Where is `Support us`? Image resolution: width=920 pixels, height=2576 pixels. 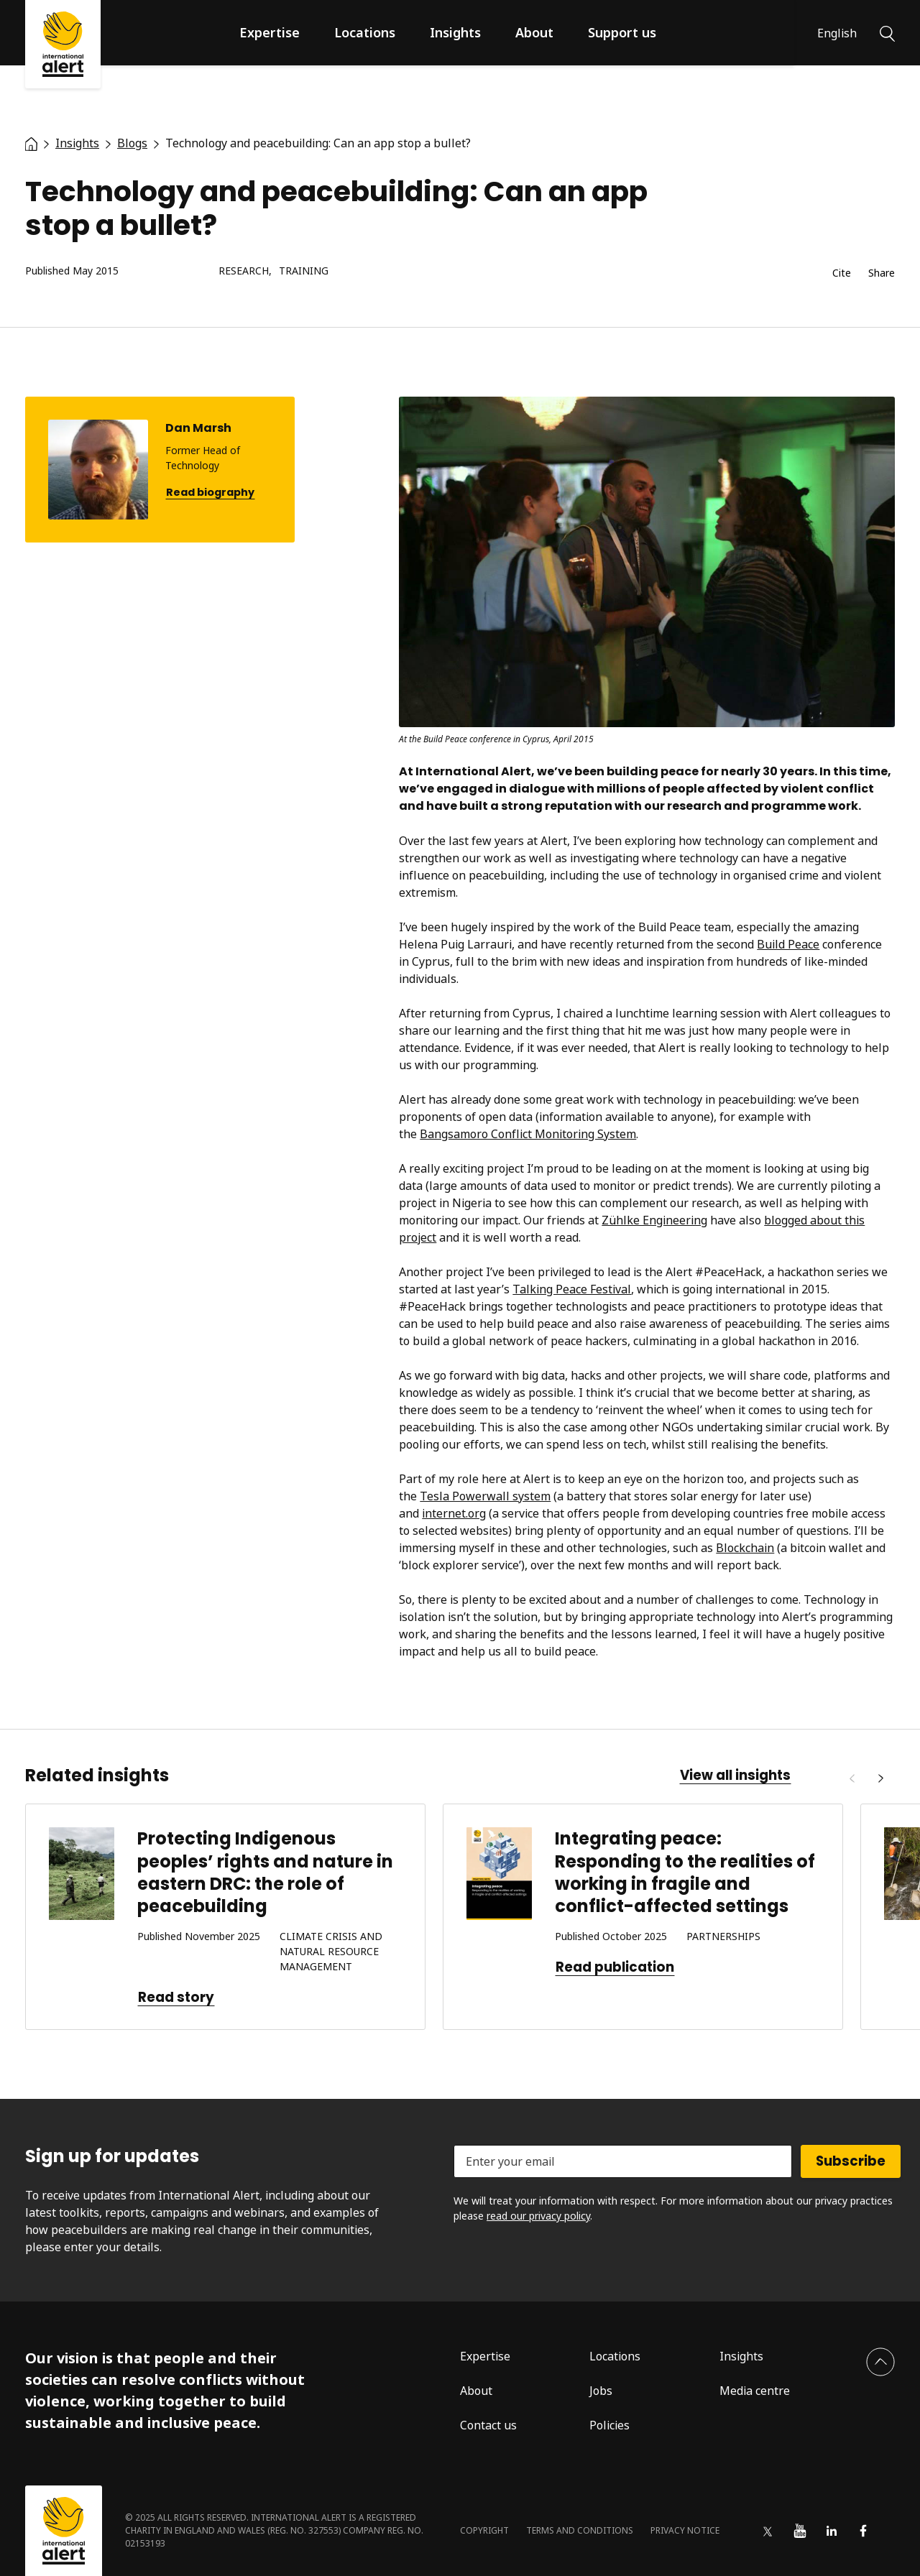 Support us is located at coordinates (622, 32).